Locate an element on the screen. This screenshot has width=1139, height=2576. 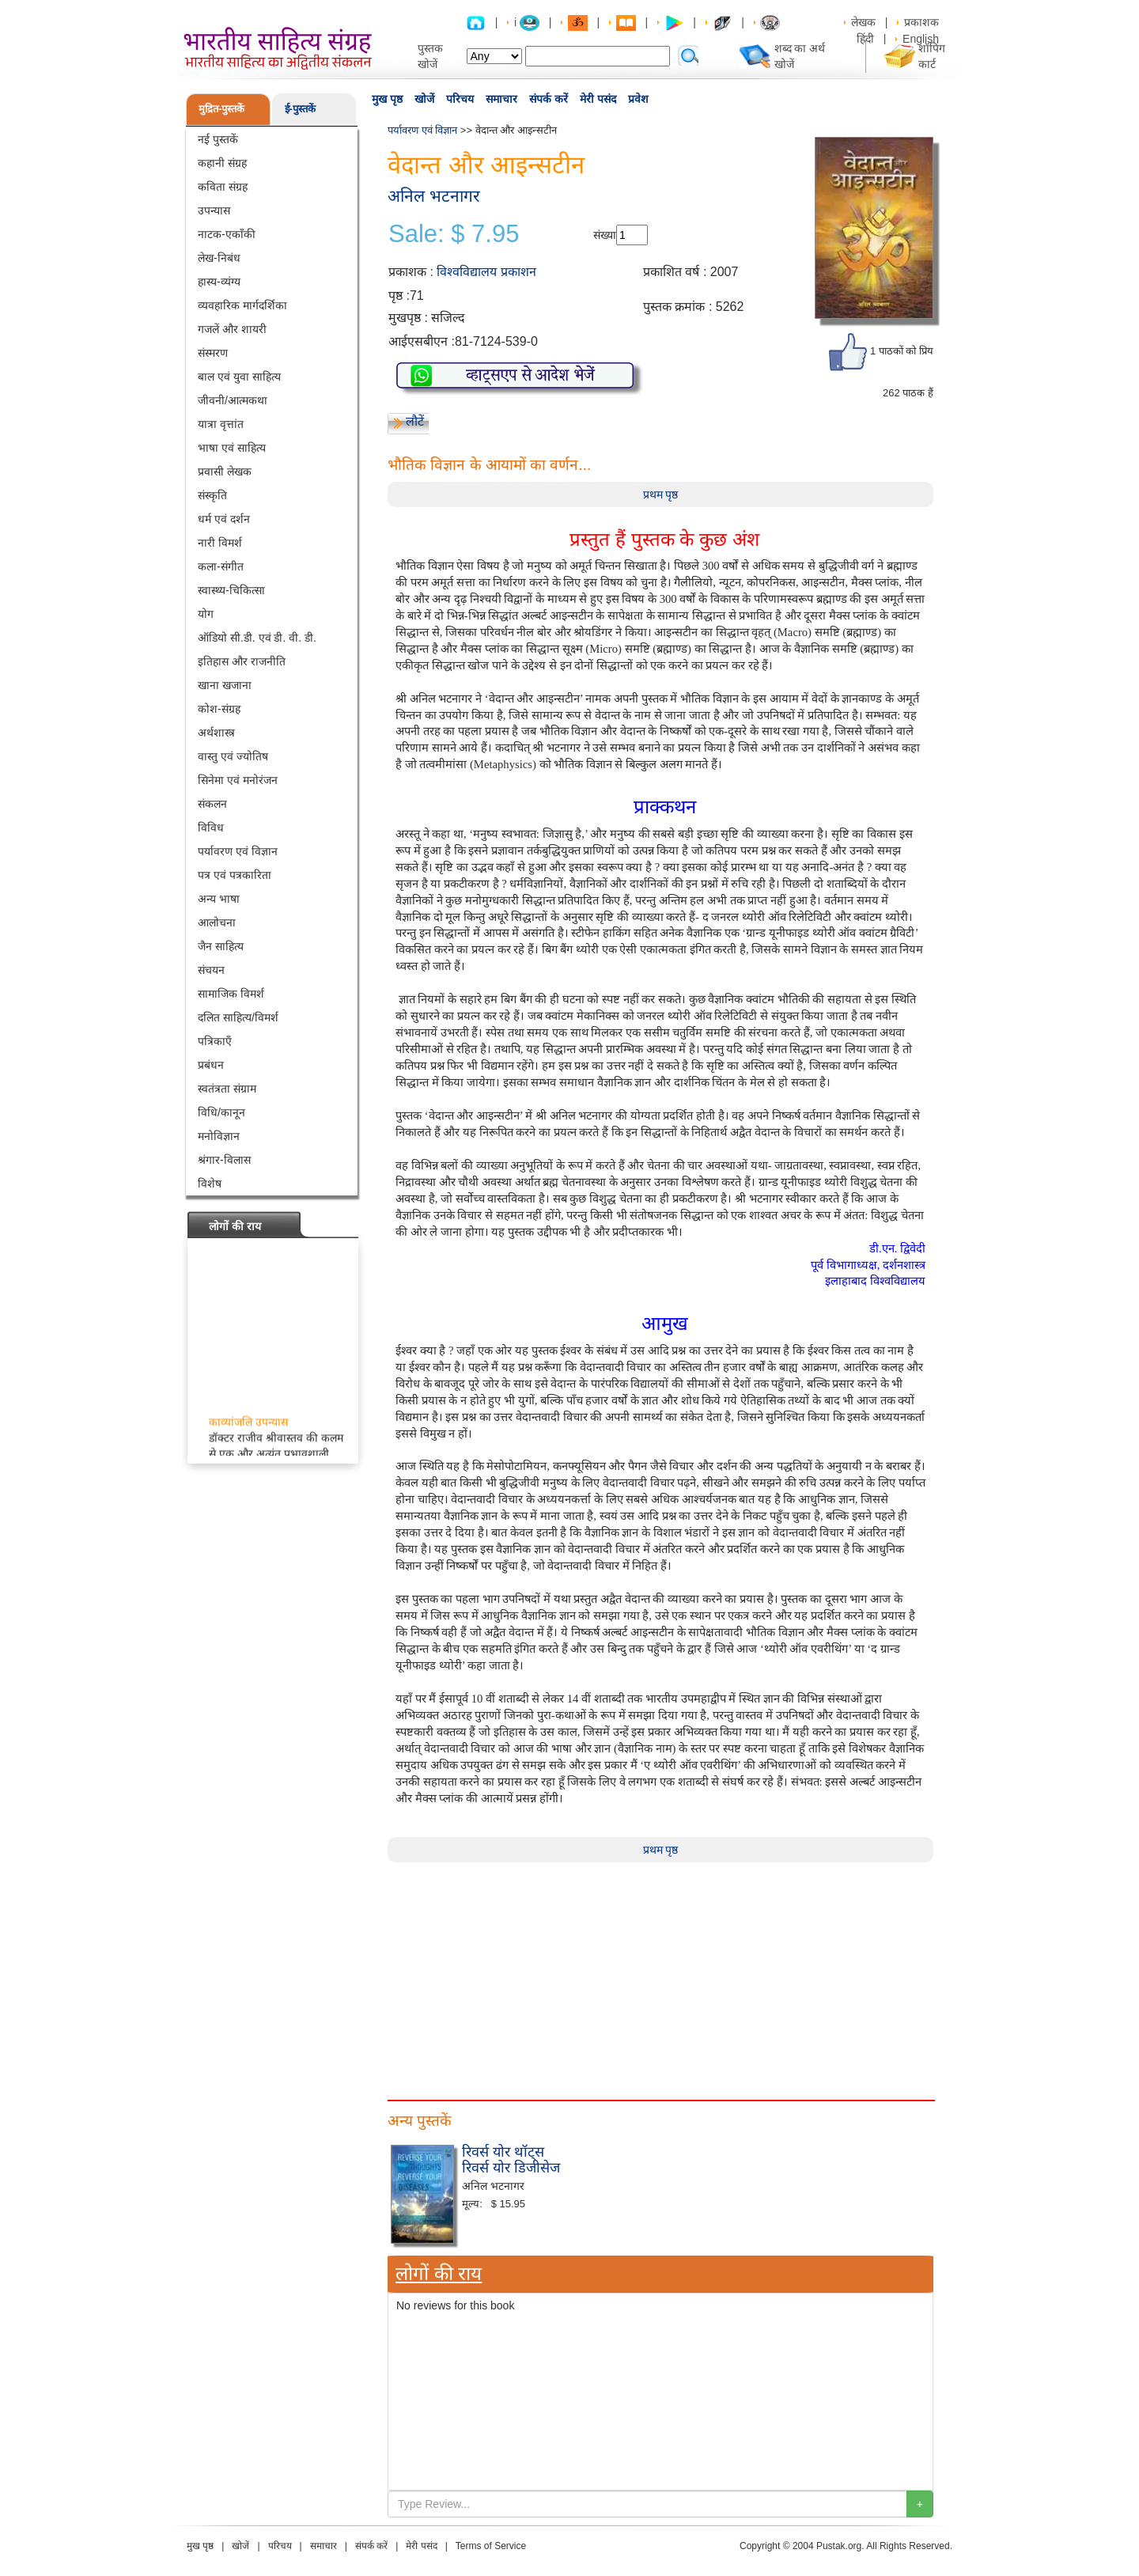
प्रकाशक is located at coordinates (921, 22).